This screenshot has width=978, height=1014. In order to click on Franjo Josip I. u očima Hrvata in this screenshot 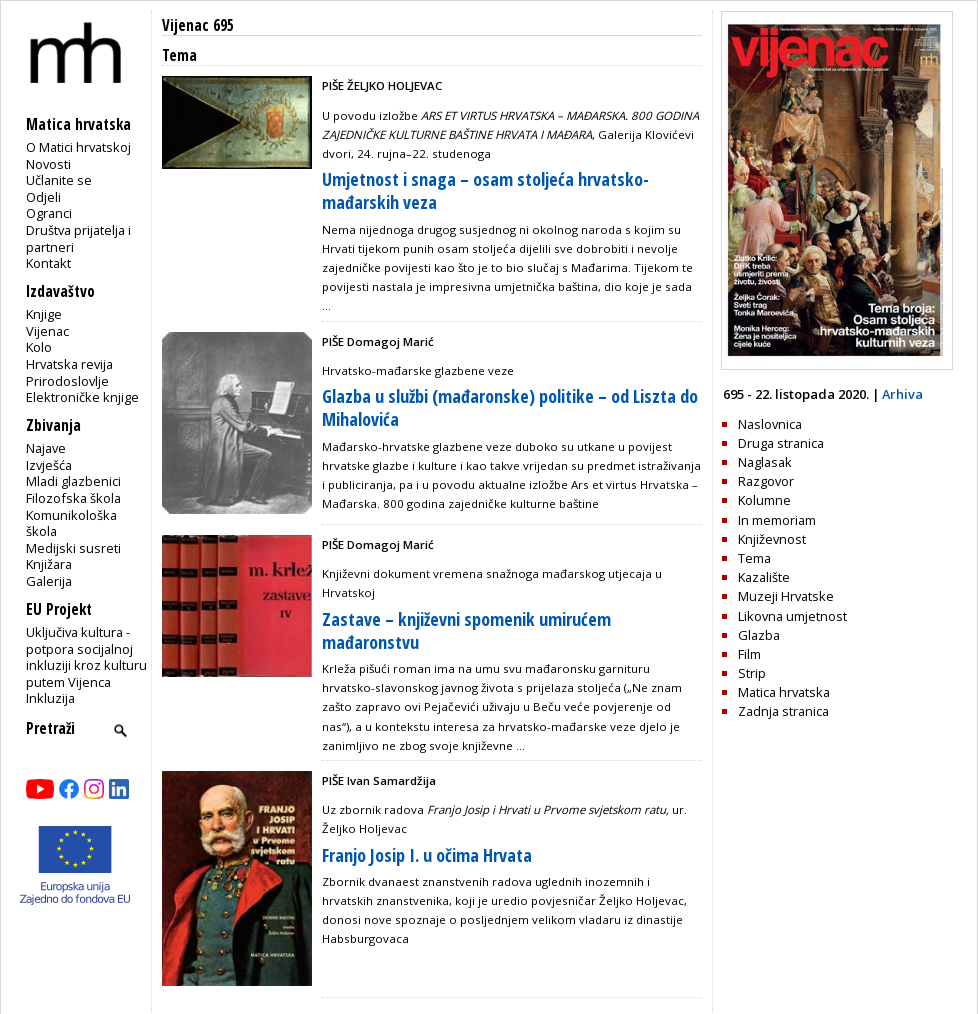, I will do `click(427, 855)`.